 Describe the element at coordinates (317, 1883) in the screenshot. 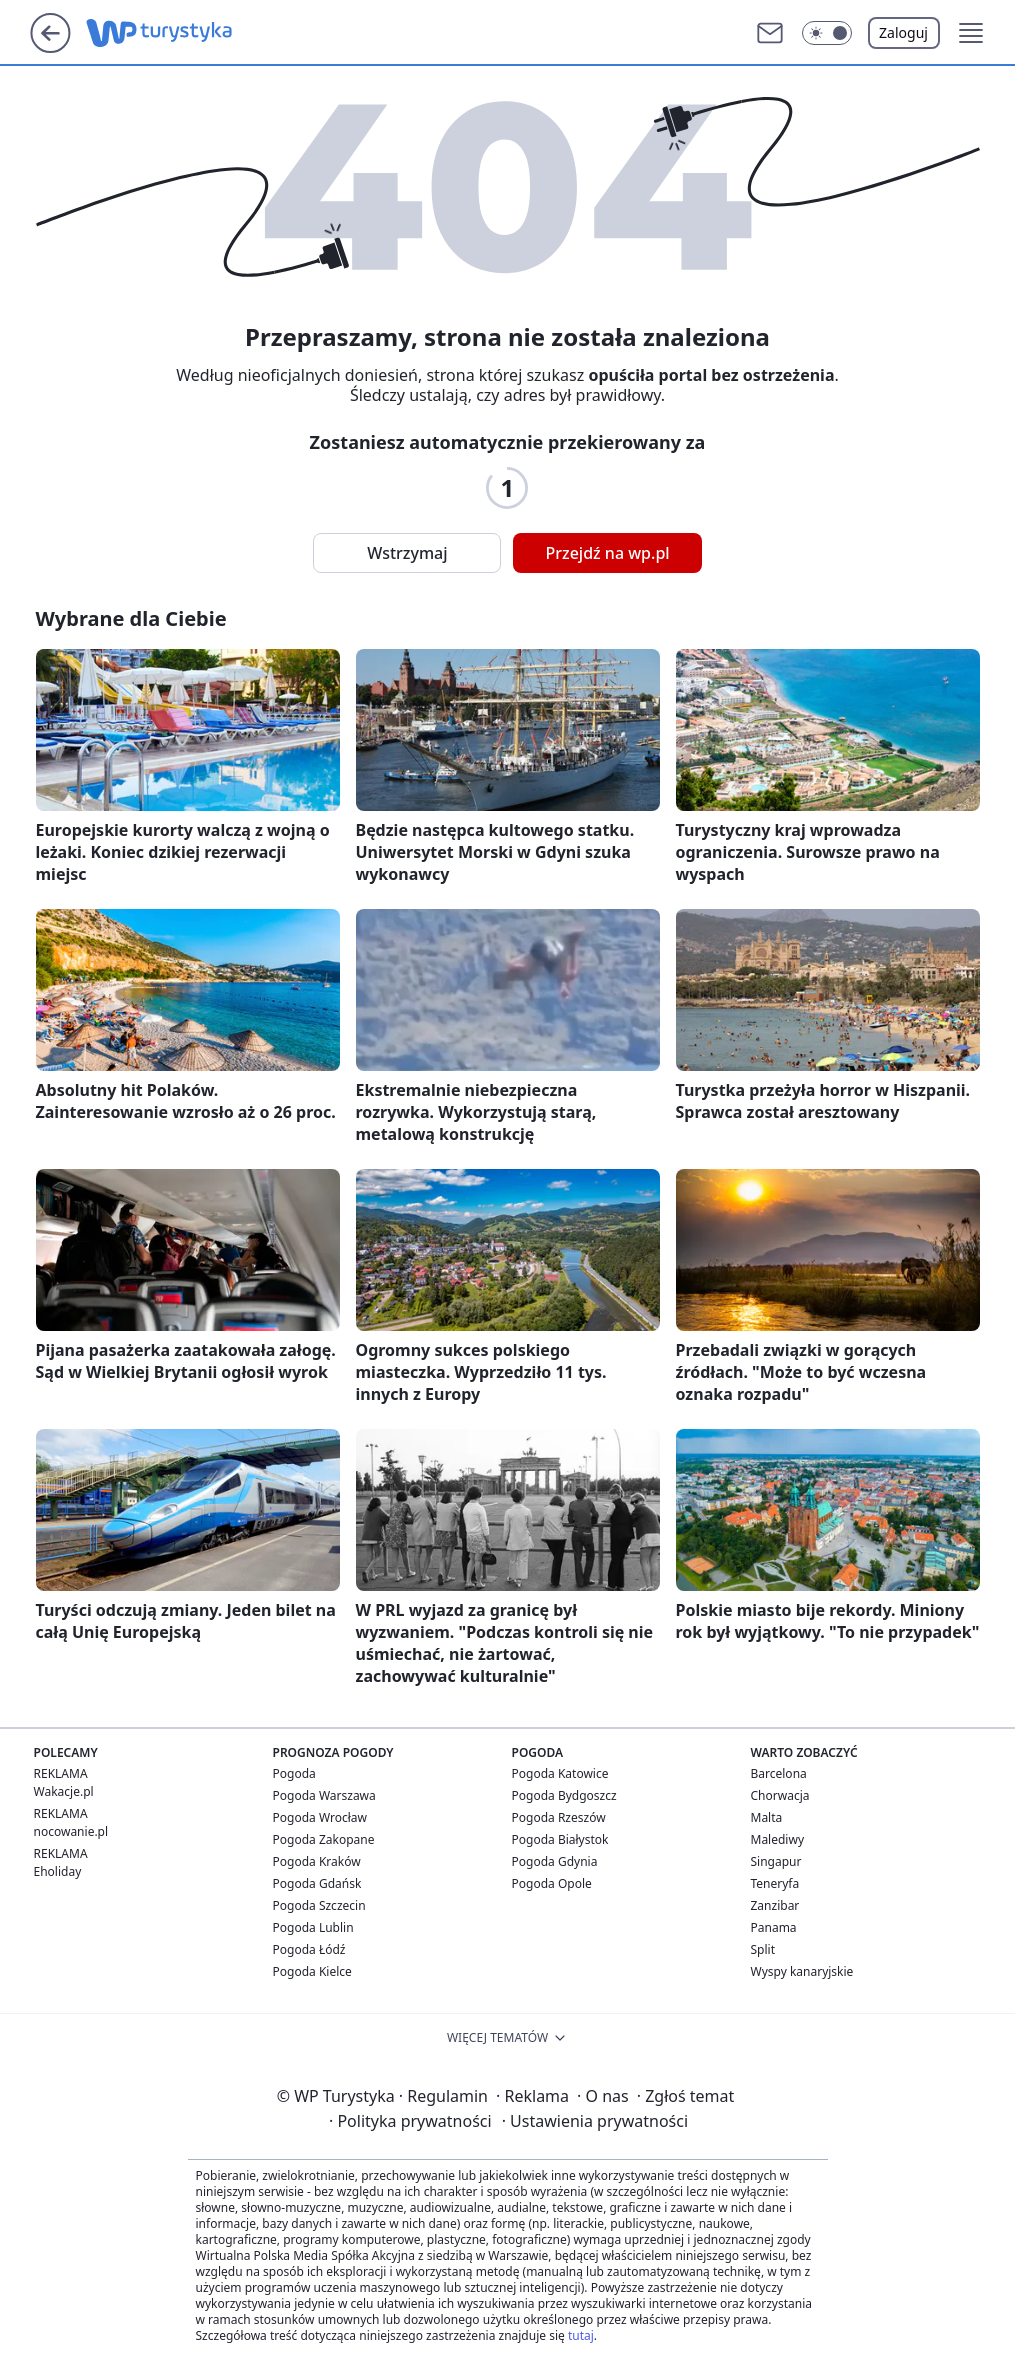

I see `Pogoda Gdańsk` at that location.